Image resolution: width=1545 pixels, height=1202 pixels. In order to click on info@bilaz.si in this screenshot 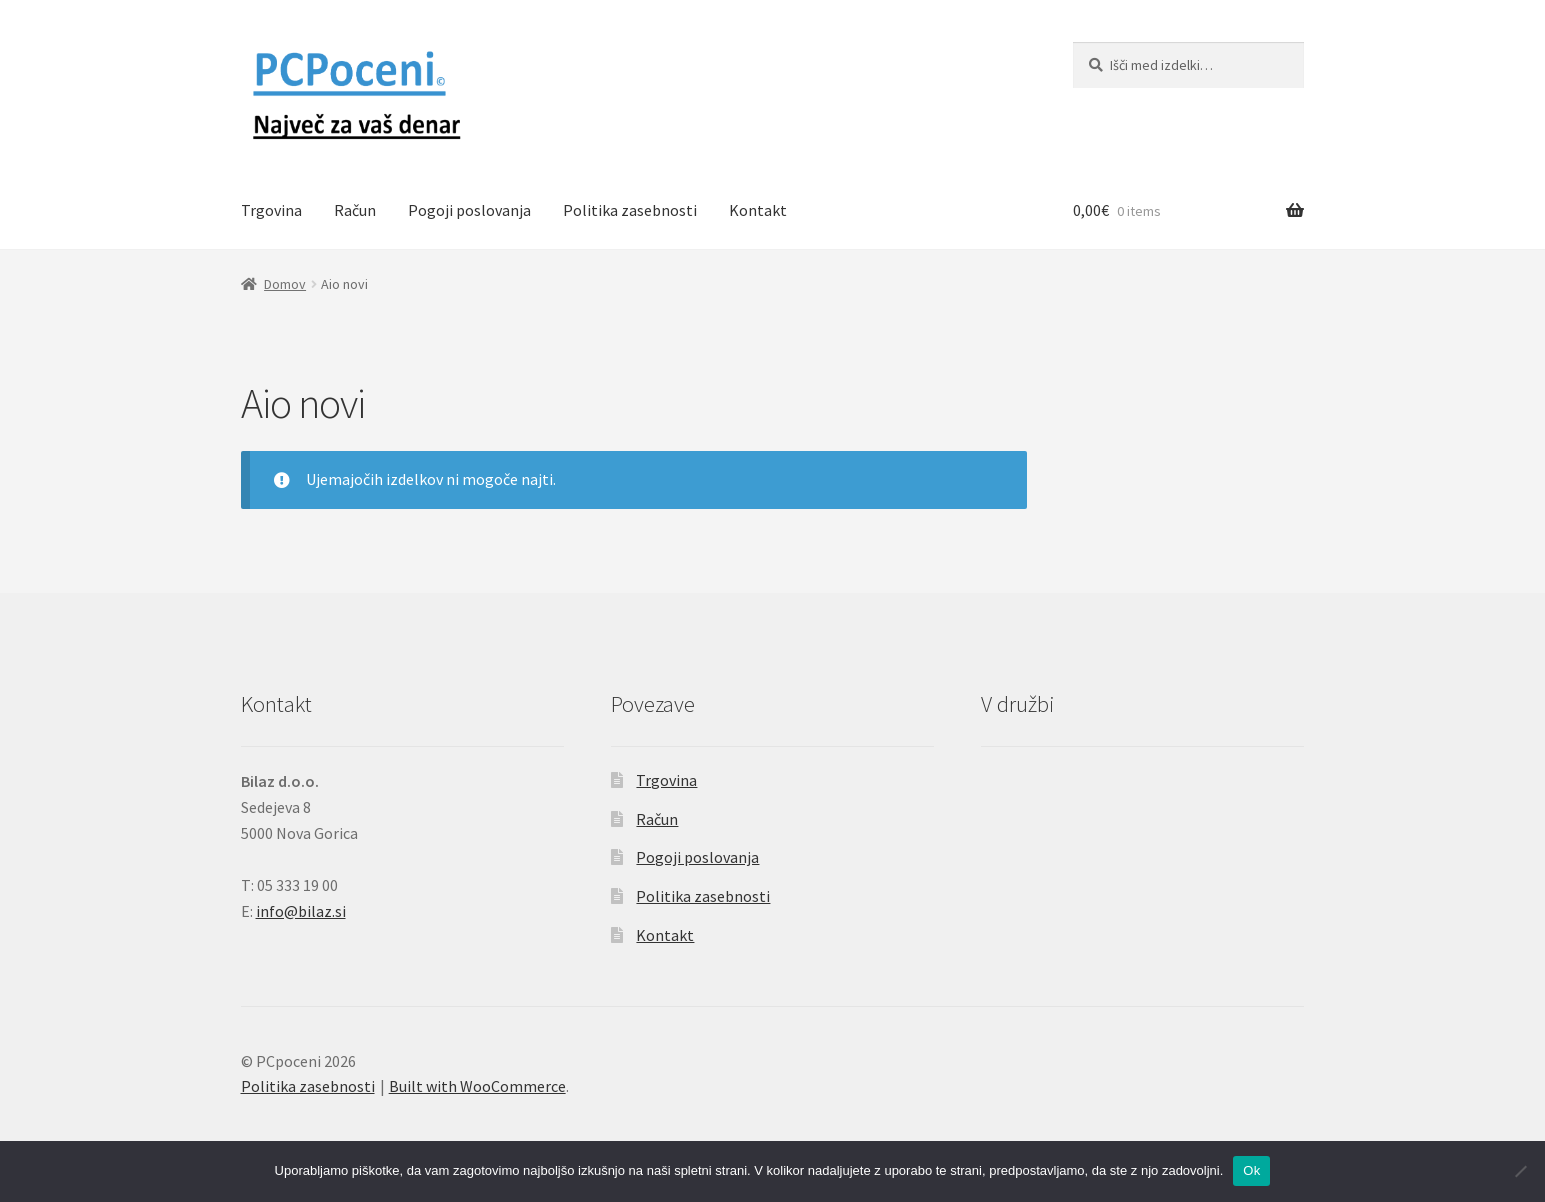, I will do `click(301, 911)`.